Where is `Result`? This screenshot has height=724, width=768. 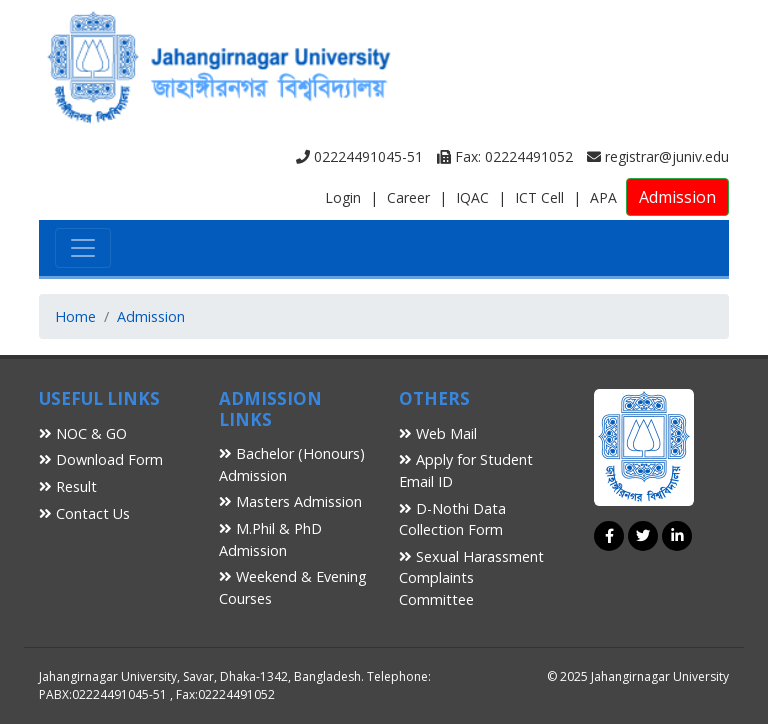 Result is located at coordinates (68, 486).